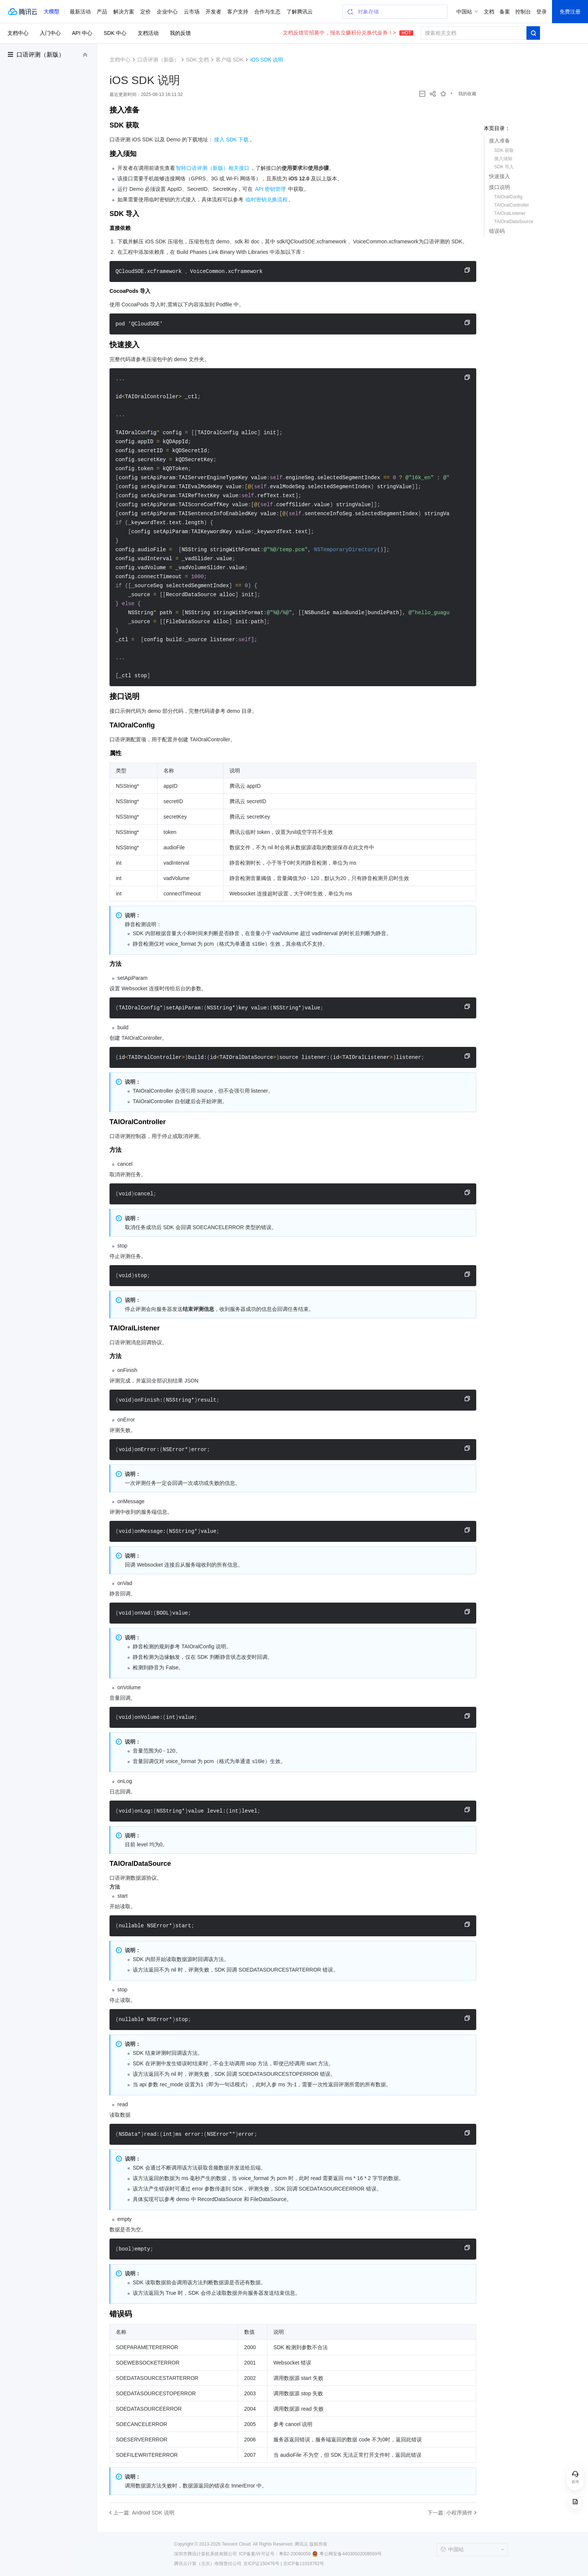 The image size is (588, 2576). What do you see at coordinates (450, 2513) in the screenshot?
I see `下一篇: 小程序插件` at bounding box center [450, 2513].